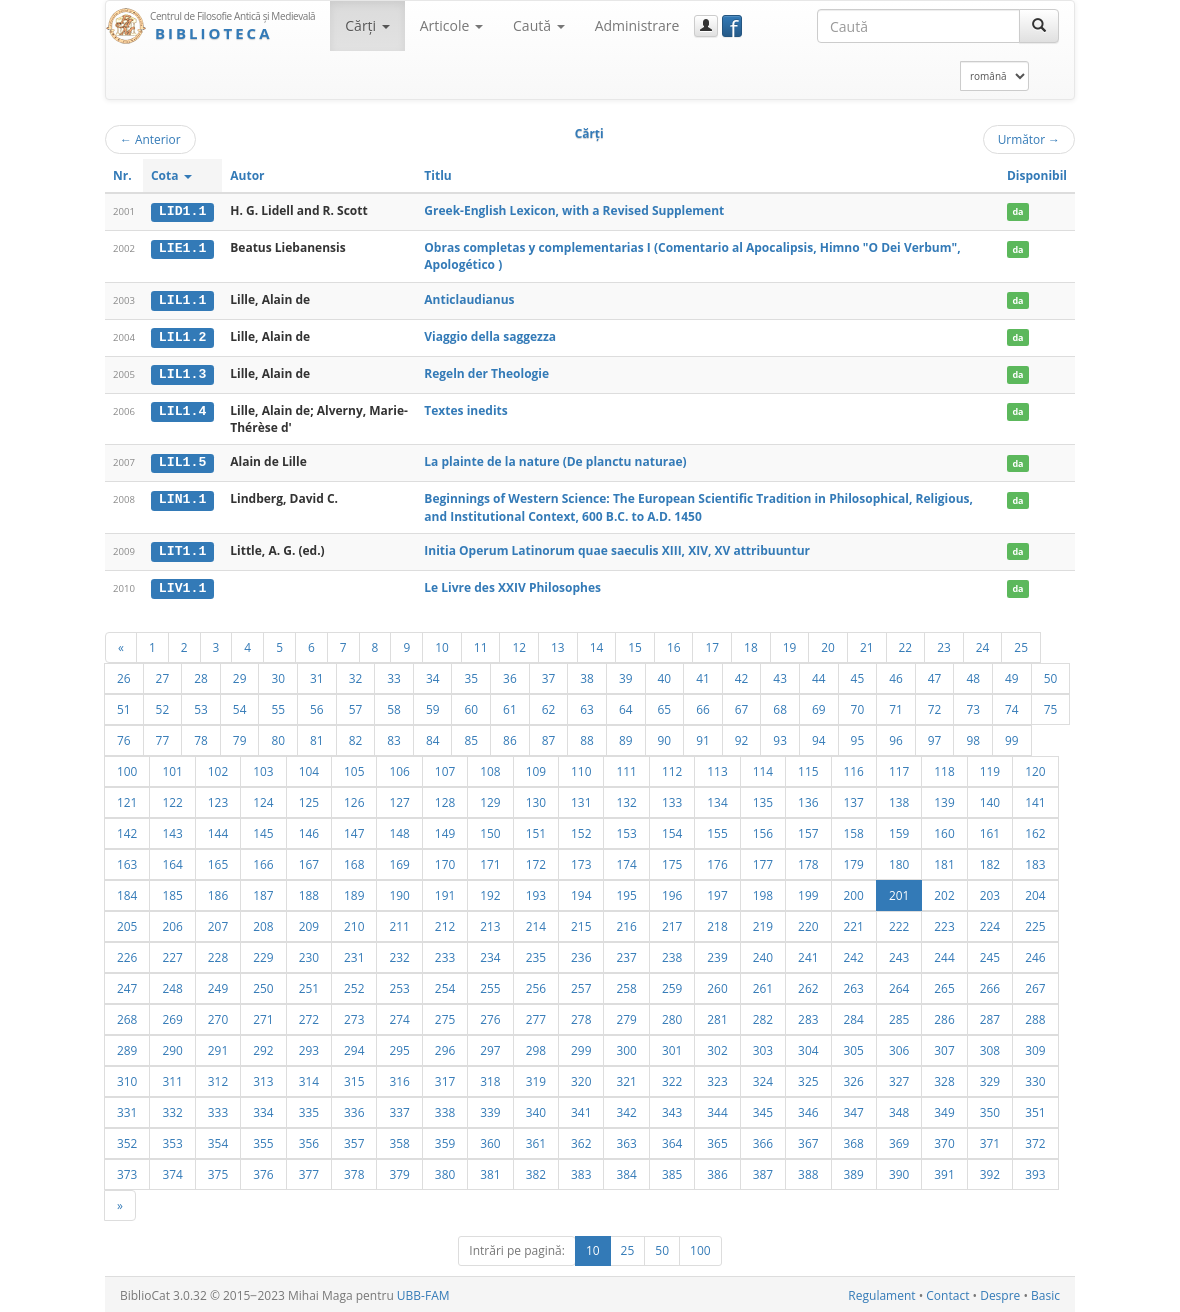 The height and width of the screenshot is (1312, 1180). Describe the element at coordinates (587, 737) in the screenshot. I see `88` at that location.